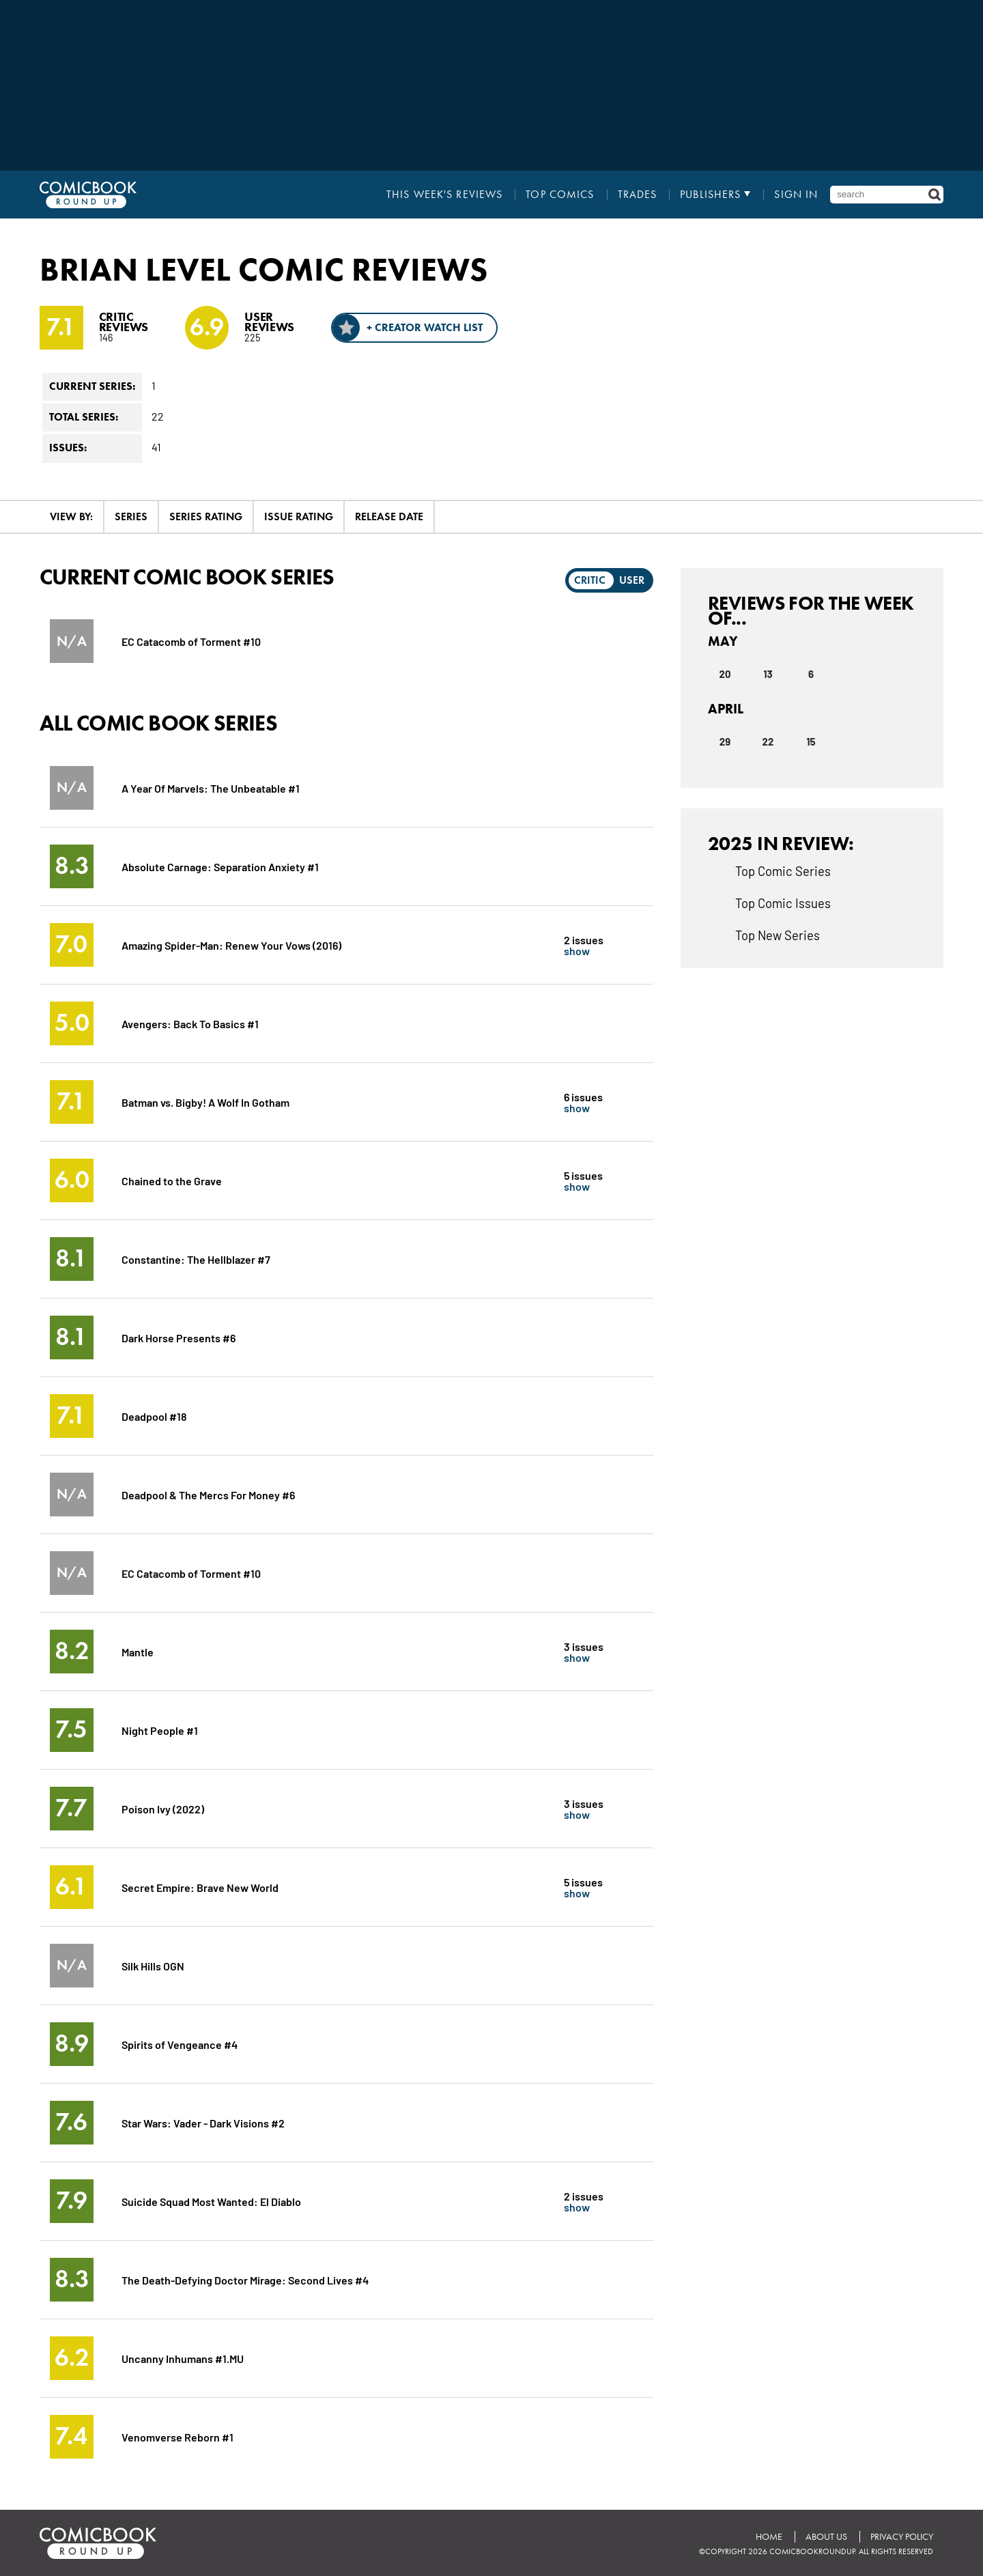 Image resolution: width=983 pixels, height=2576 pixels. What do you see at coordinates (768, 741) in the screenshot?
I see `22` at bounding box center [768, 741].